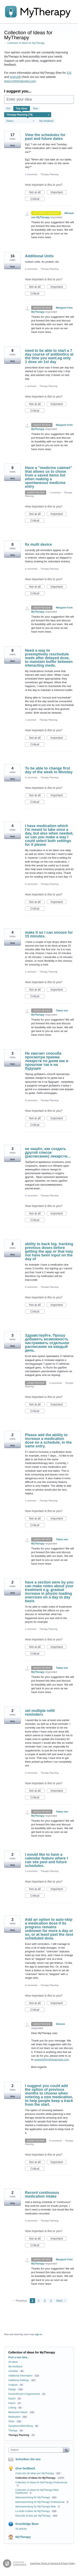 The image size is (78, 2576). I want to click on View the schedules for past and future dates, so click(45, 137).